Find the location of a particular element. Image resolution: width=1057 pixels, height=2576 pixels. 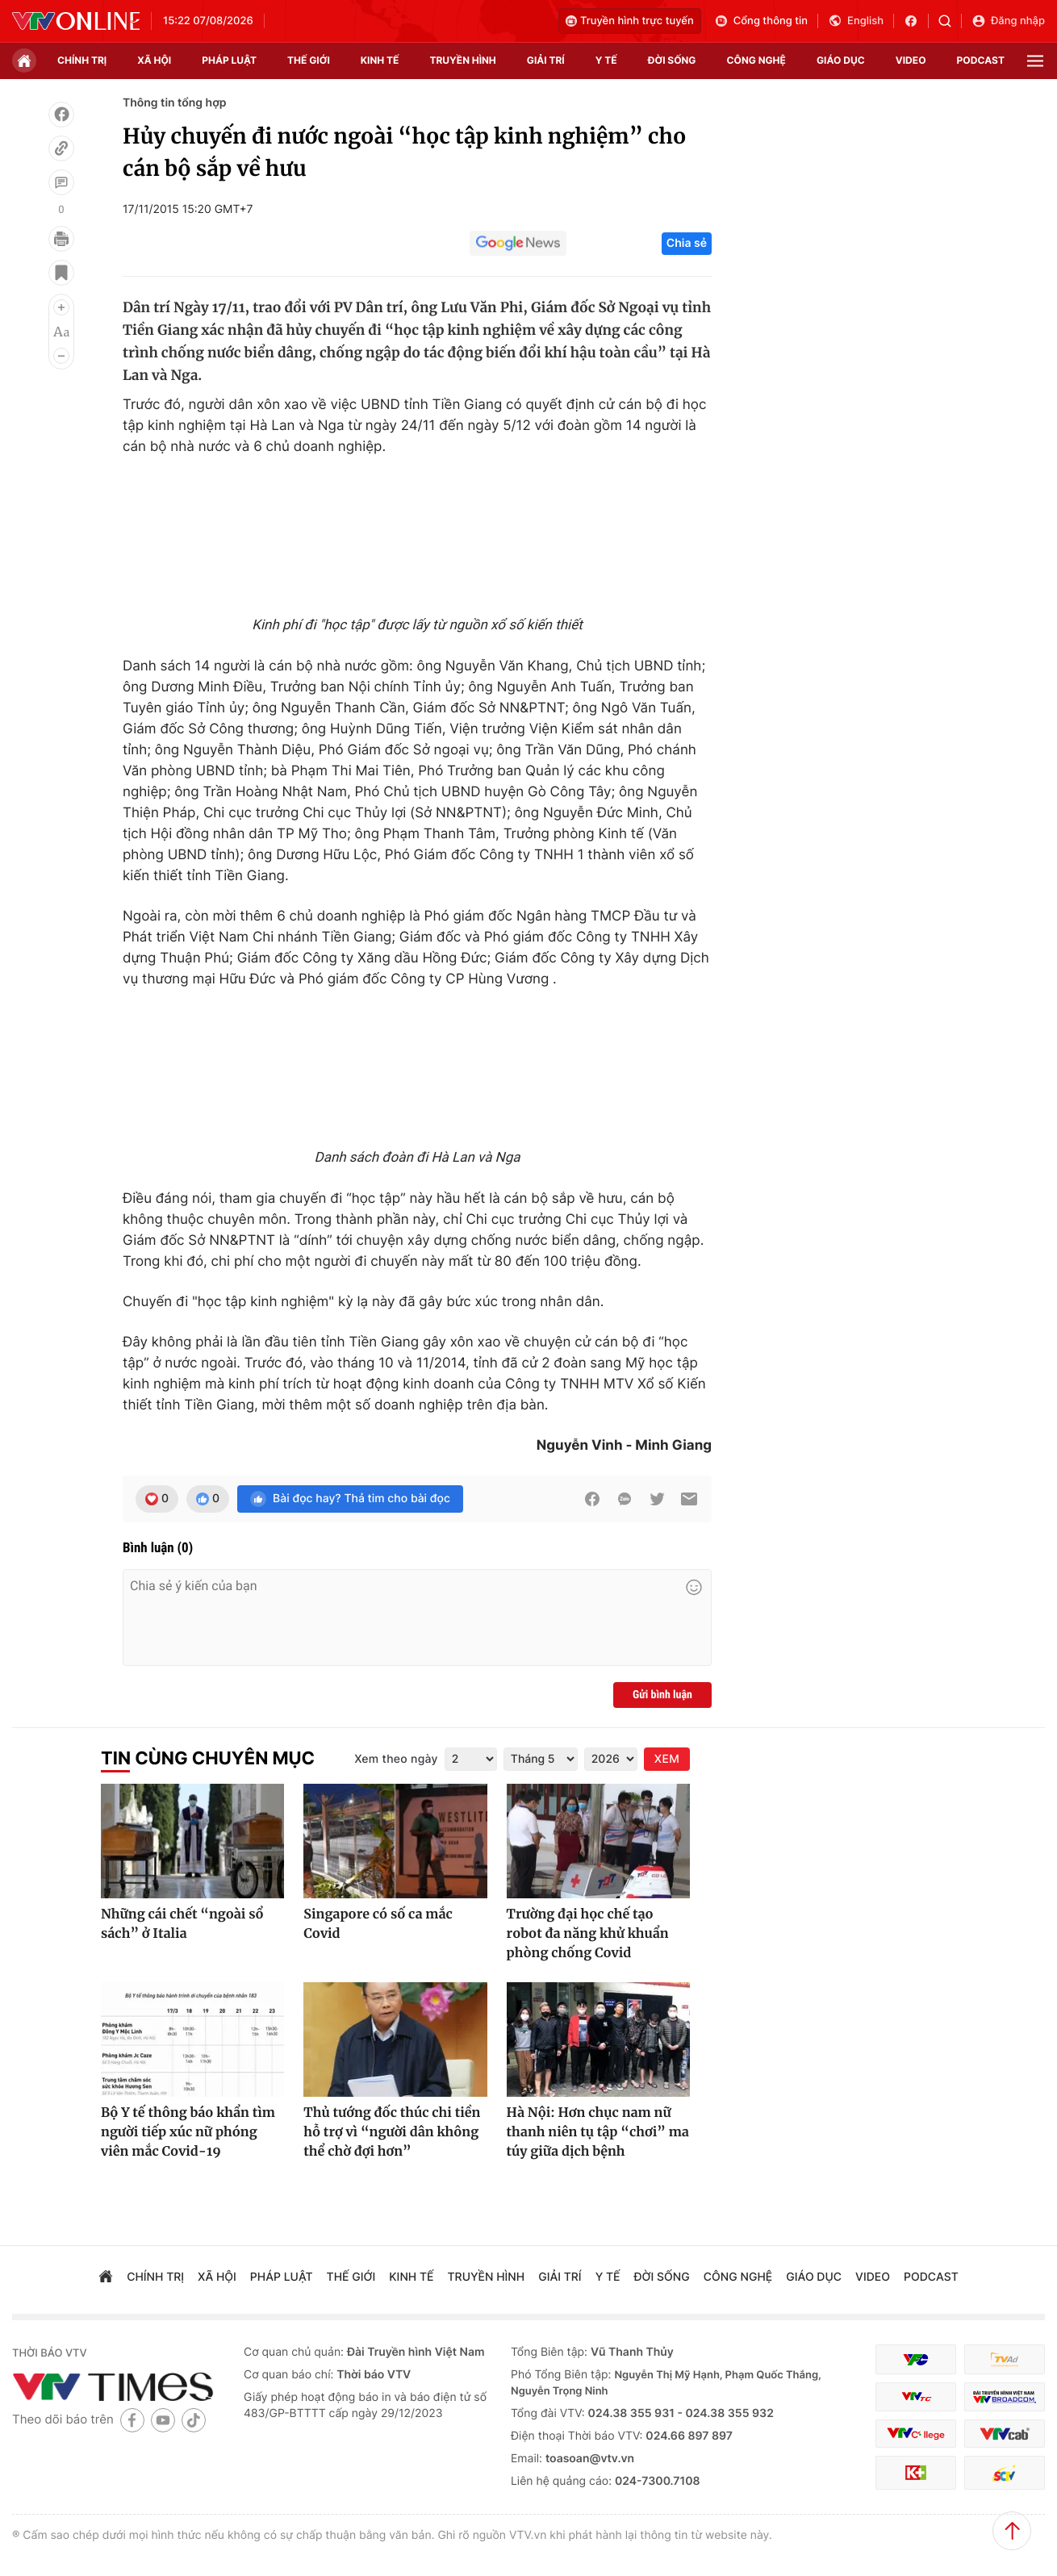

công nghệ is located at coordinates (756, 60).